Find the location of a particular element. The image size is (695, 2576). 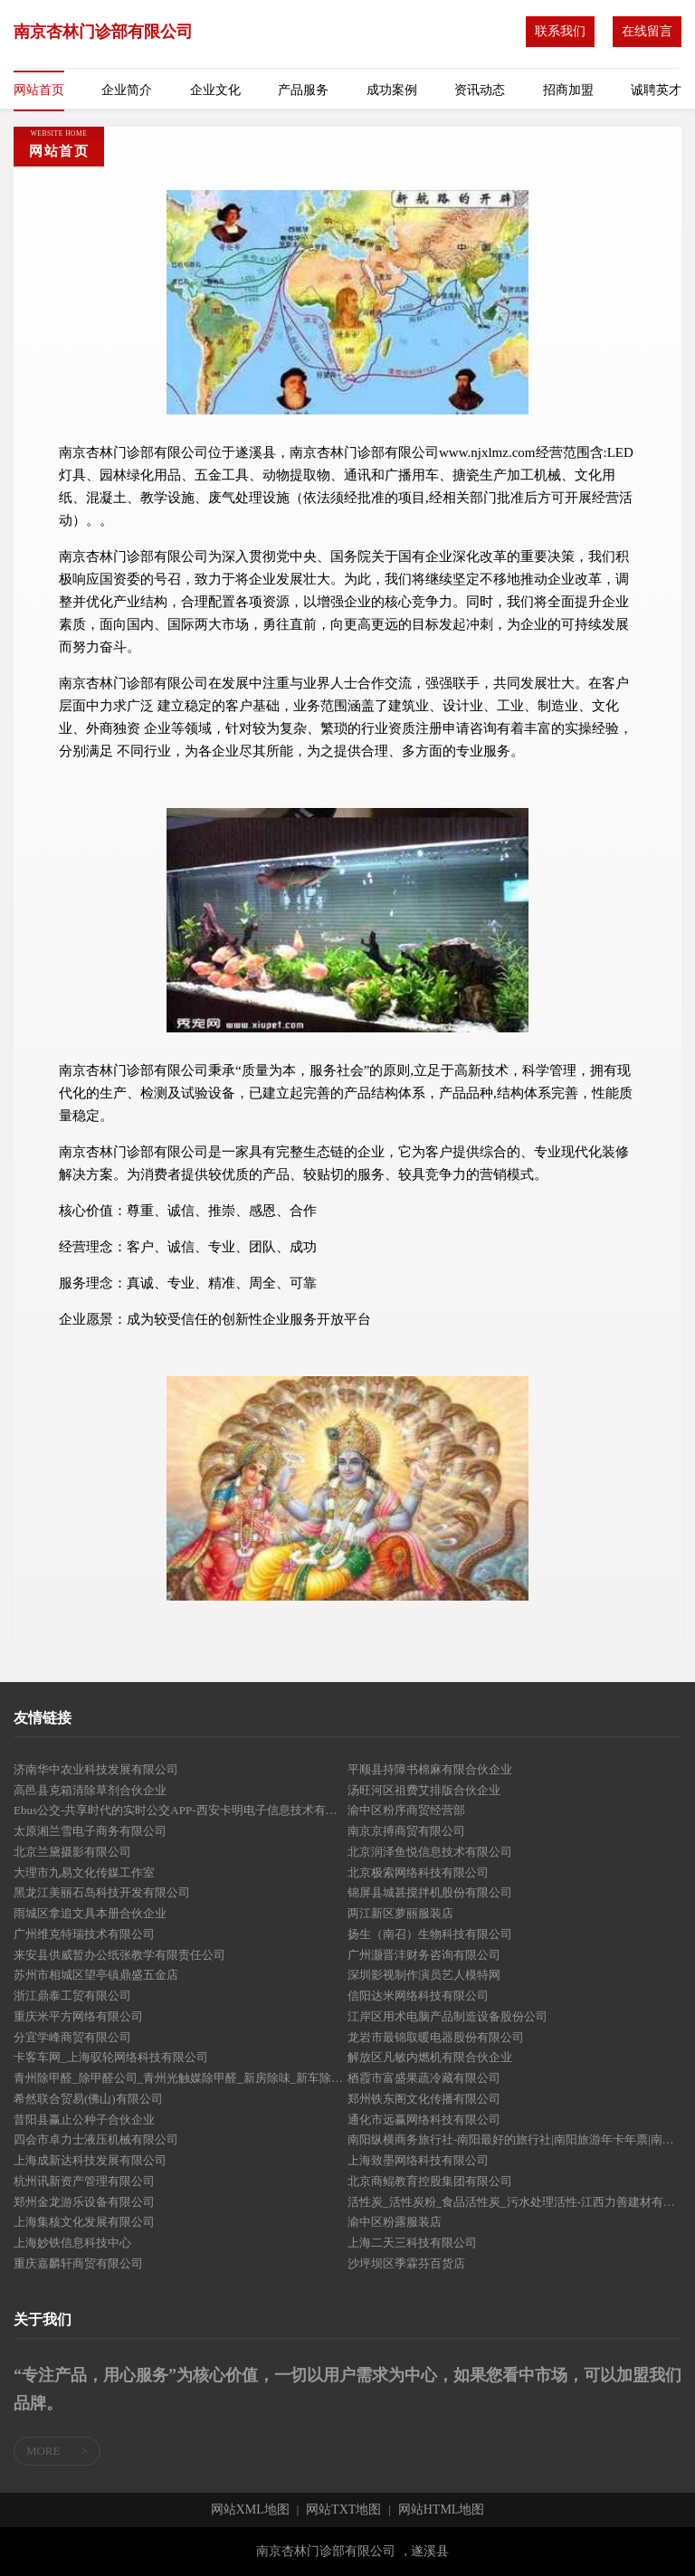

昔阳县赢止公种子合伙企业 is located at coordinates (84, 2119).